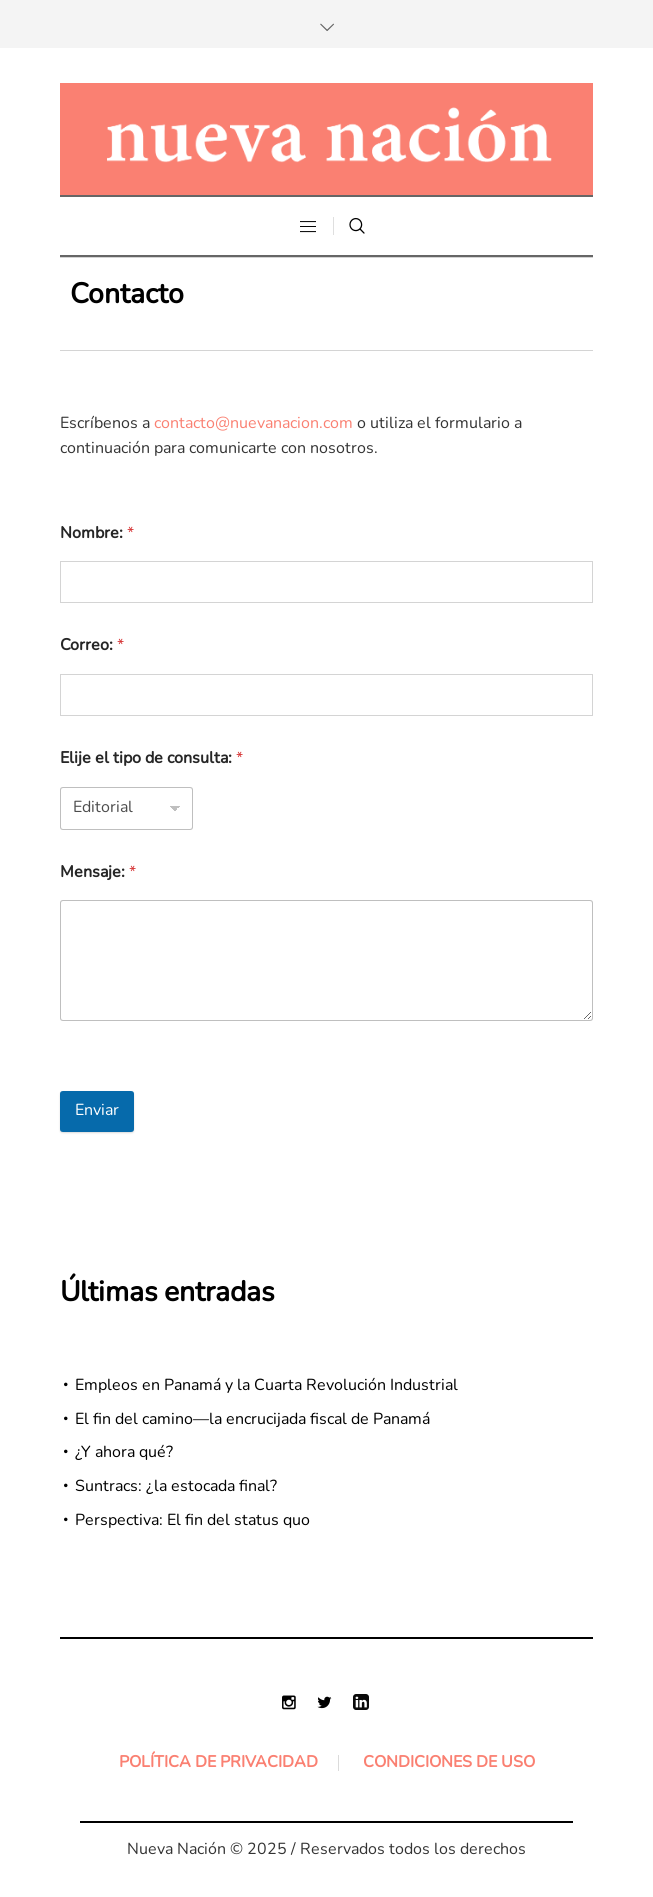  I want to click on El fin del camino—la encrucijada fiscal de Panamá, so click(252, 1419).